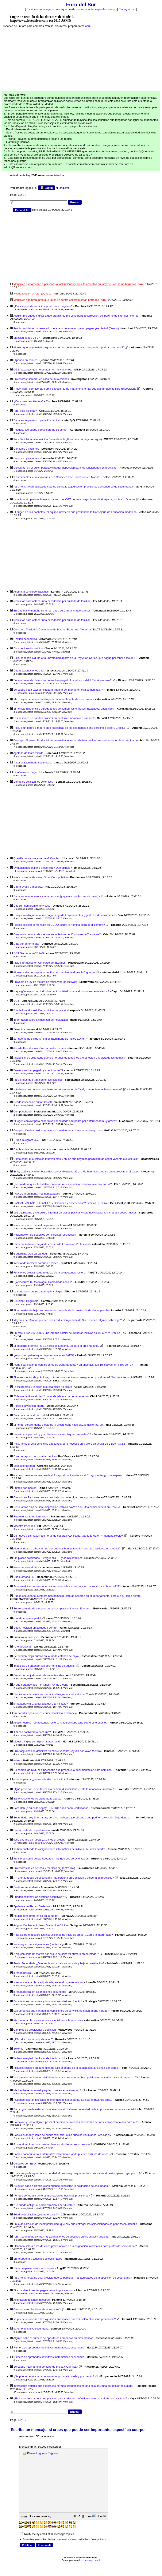 Image resolution: width=162 pixels, height=2576 pixels. What do you see at coordinates (56, 972) in the screenshot?
I see `Alguien sabe como puedo notificar un cambio de domicilio? gracias` at bounding box center [56, 972].